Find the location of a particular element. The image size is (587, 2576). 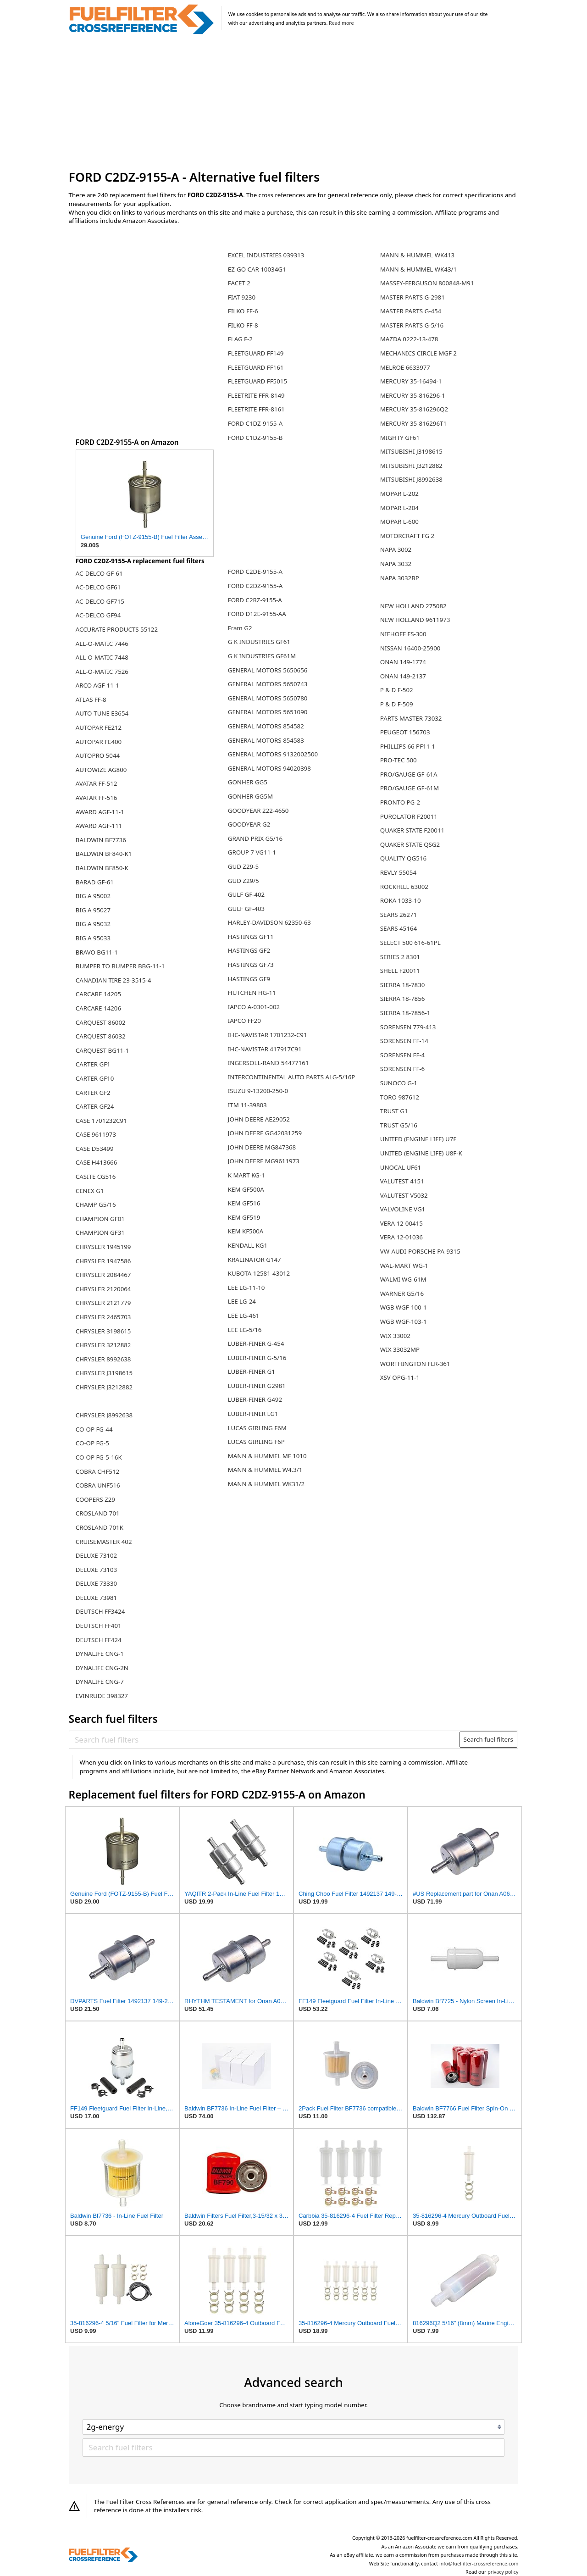

GENERAL MOTORS 854583 is located at coordinates (266, 740).